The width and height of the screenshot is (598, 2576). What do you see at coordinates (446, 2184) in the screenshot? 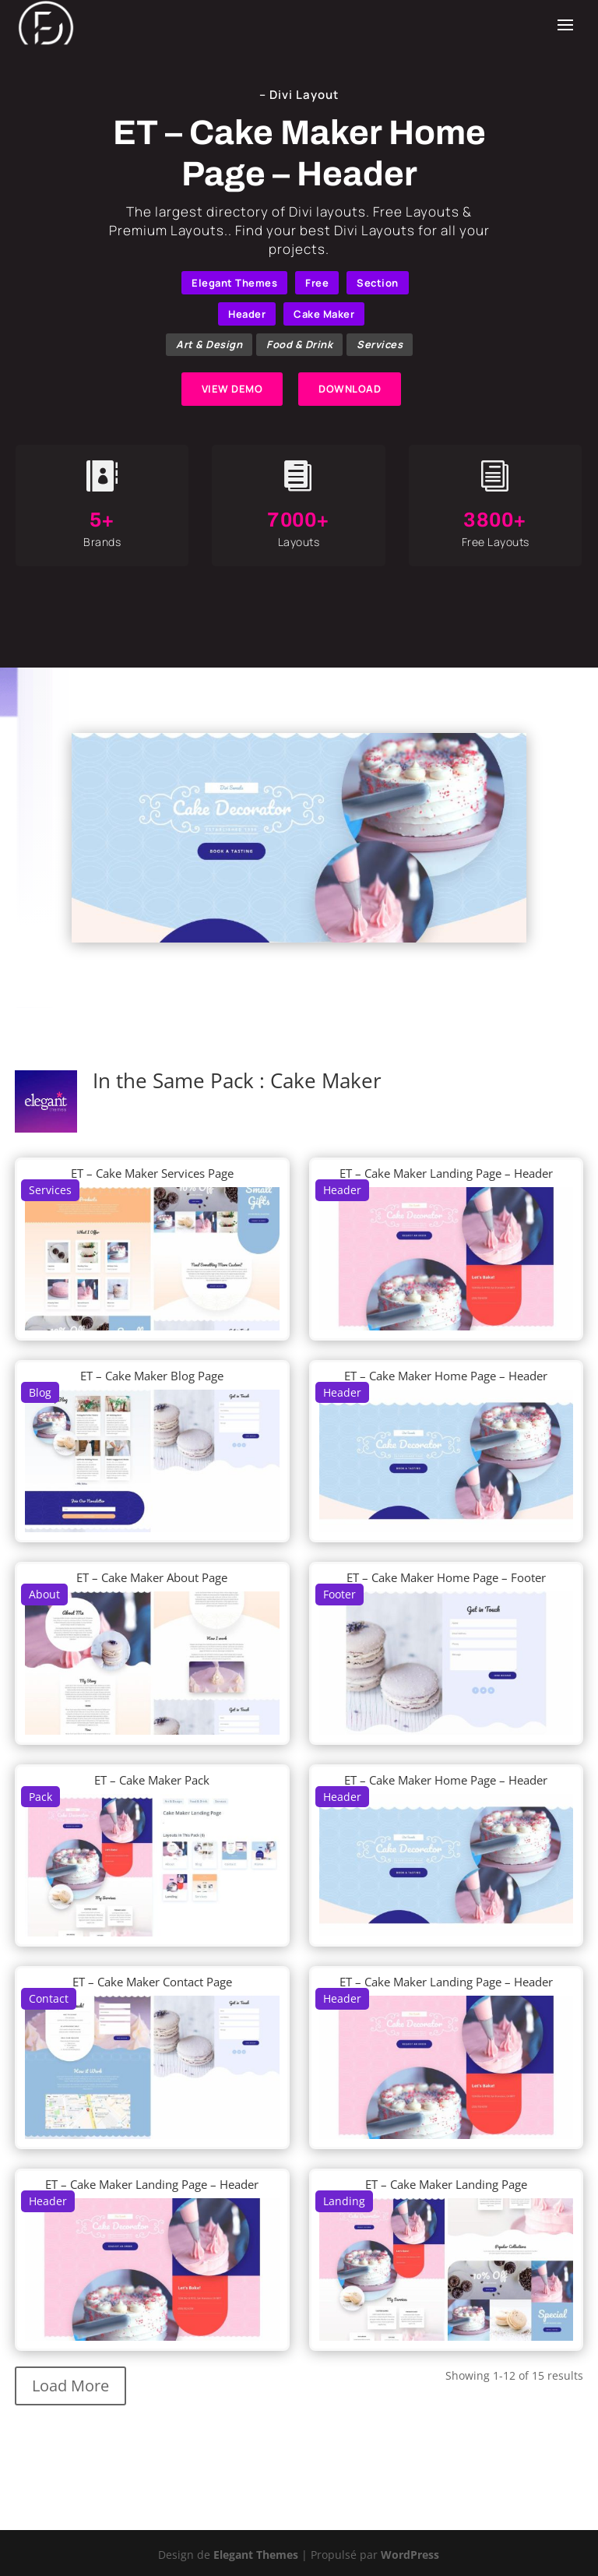
I see `ET – Cake Maker Landing Page` at bounding box center [446, 2184].